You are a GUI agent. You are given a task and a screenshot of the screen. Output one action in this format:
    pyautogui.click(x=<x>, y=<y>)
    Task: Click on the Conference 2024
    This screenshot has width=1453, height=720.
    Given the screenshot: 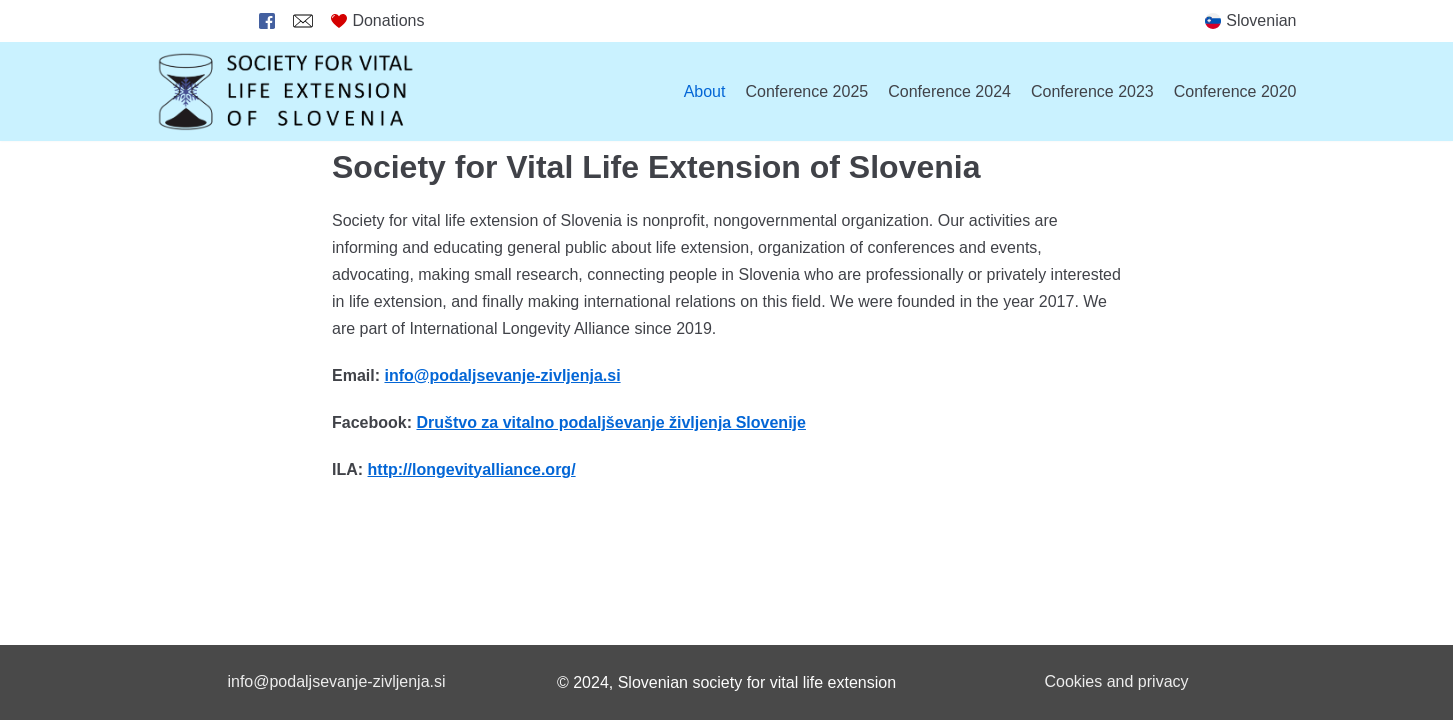 What is the action you would take?
    pyautogui.click(x=949, y=91)
    